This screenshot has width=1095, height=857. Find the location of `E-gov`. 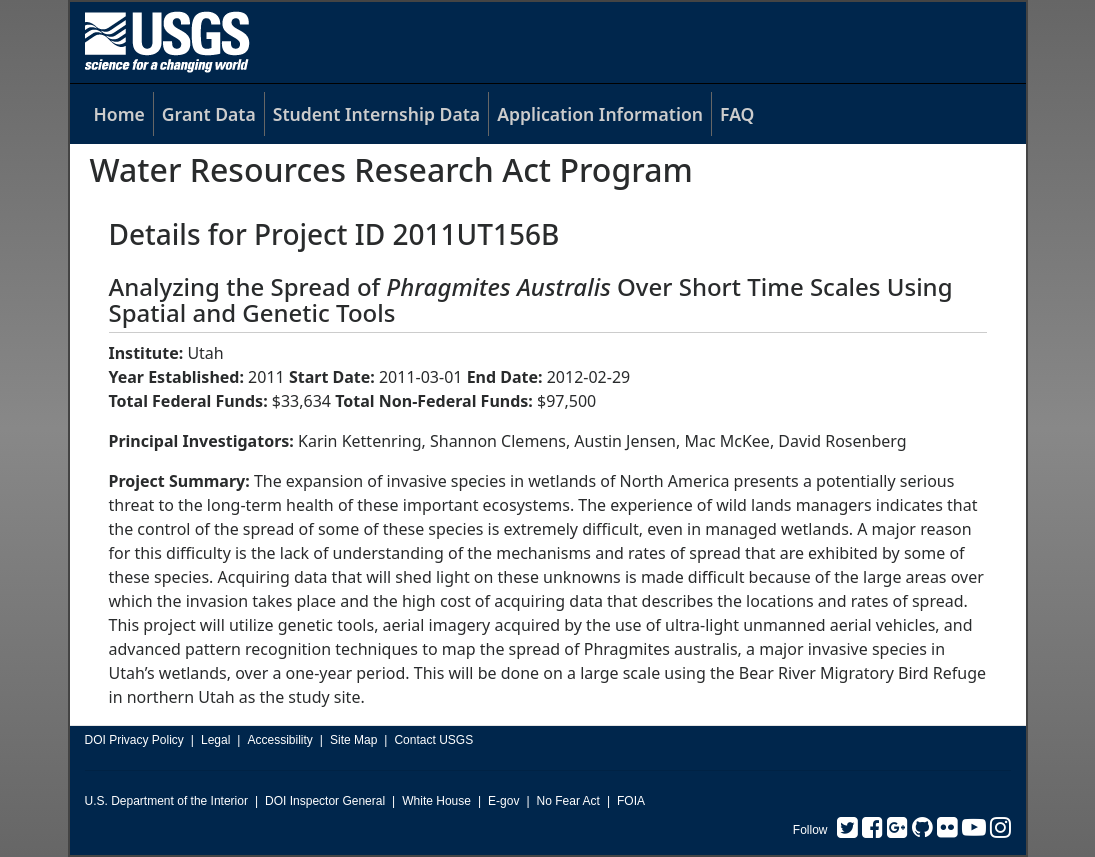

E-gov is located at coordinates (503, 801).